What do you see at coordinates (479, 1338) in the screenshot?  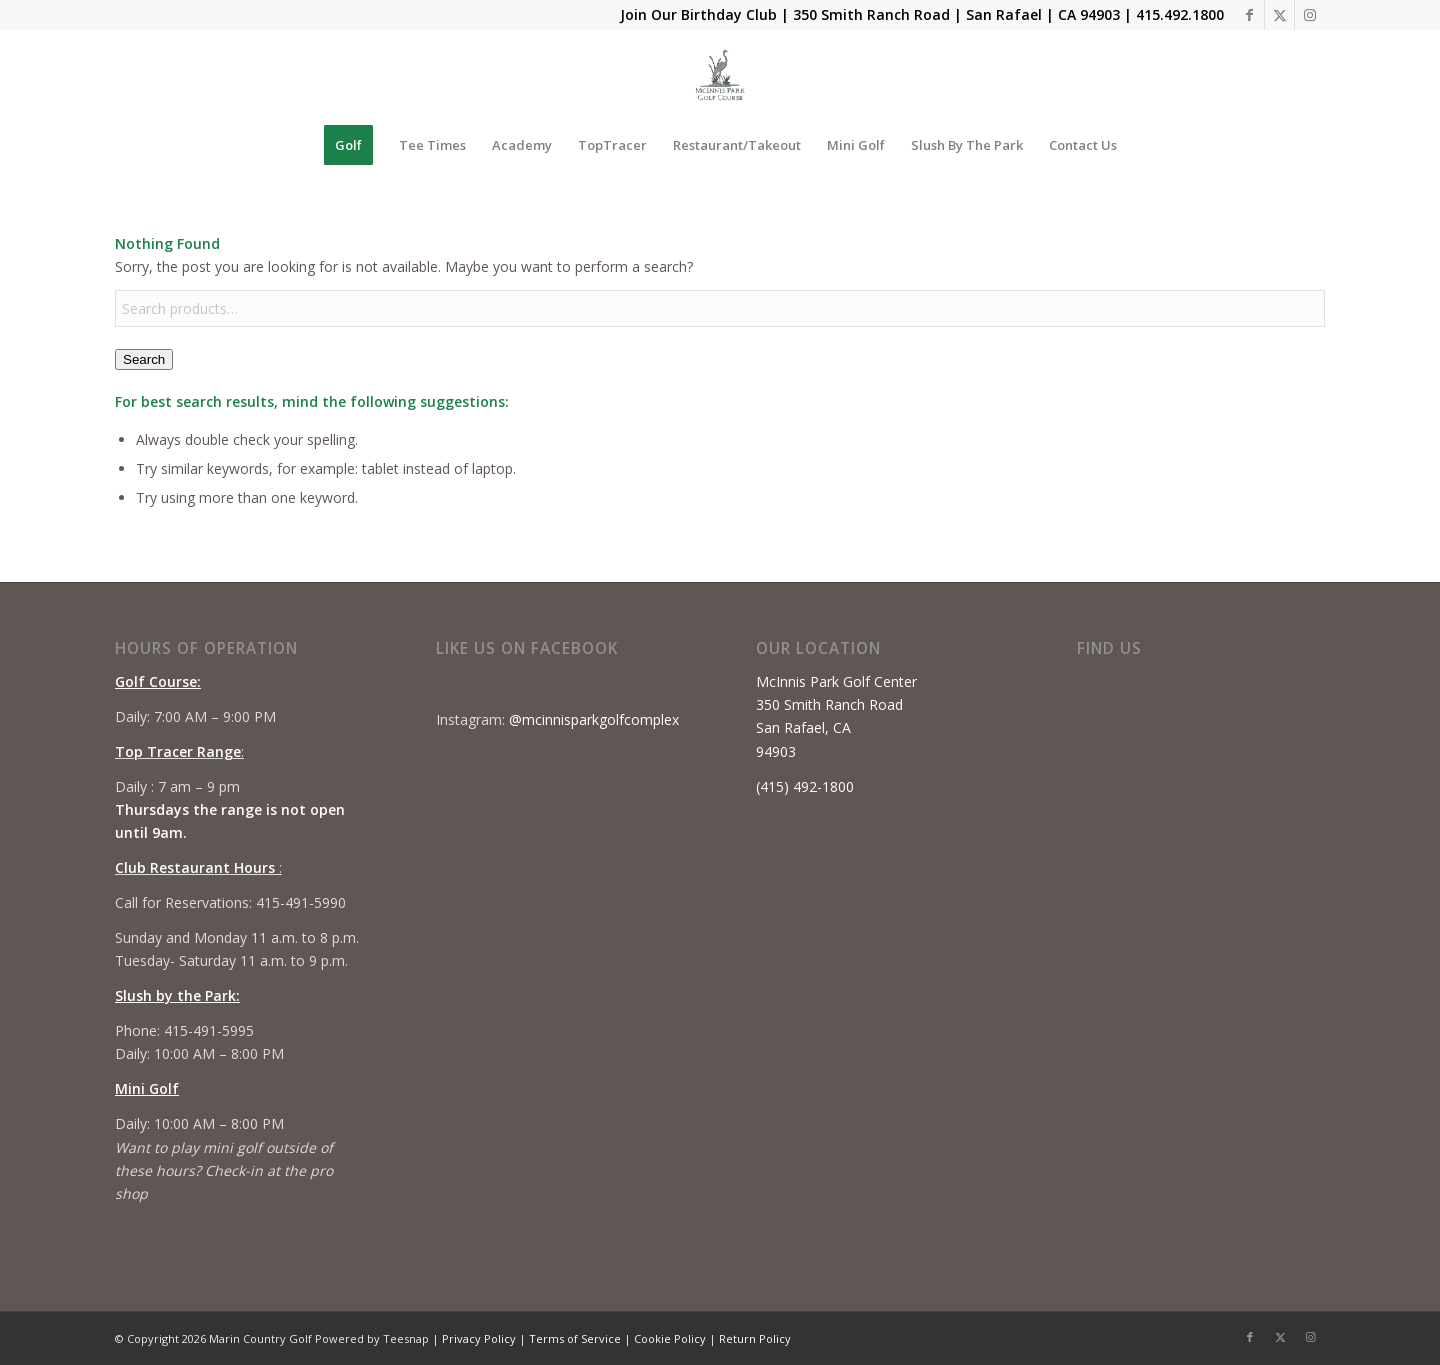 I see `Privacy Policy` at bounding box center [479, 1338].